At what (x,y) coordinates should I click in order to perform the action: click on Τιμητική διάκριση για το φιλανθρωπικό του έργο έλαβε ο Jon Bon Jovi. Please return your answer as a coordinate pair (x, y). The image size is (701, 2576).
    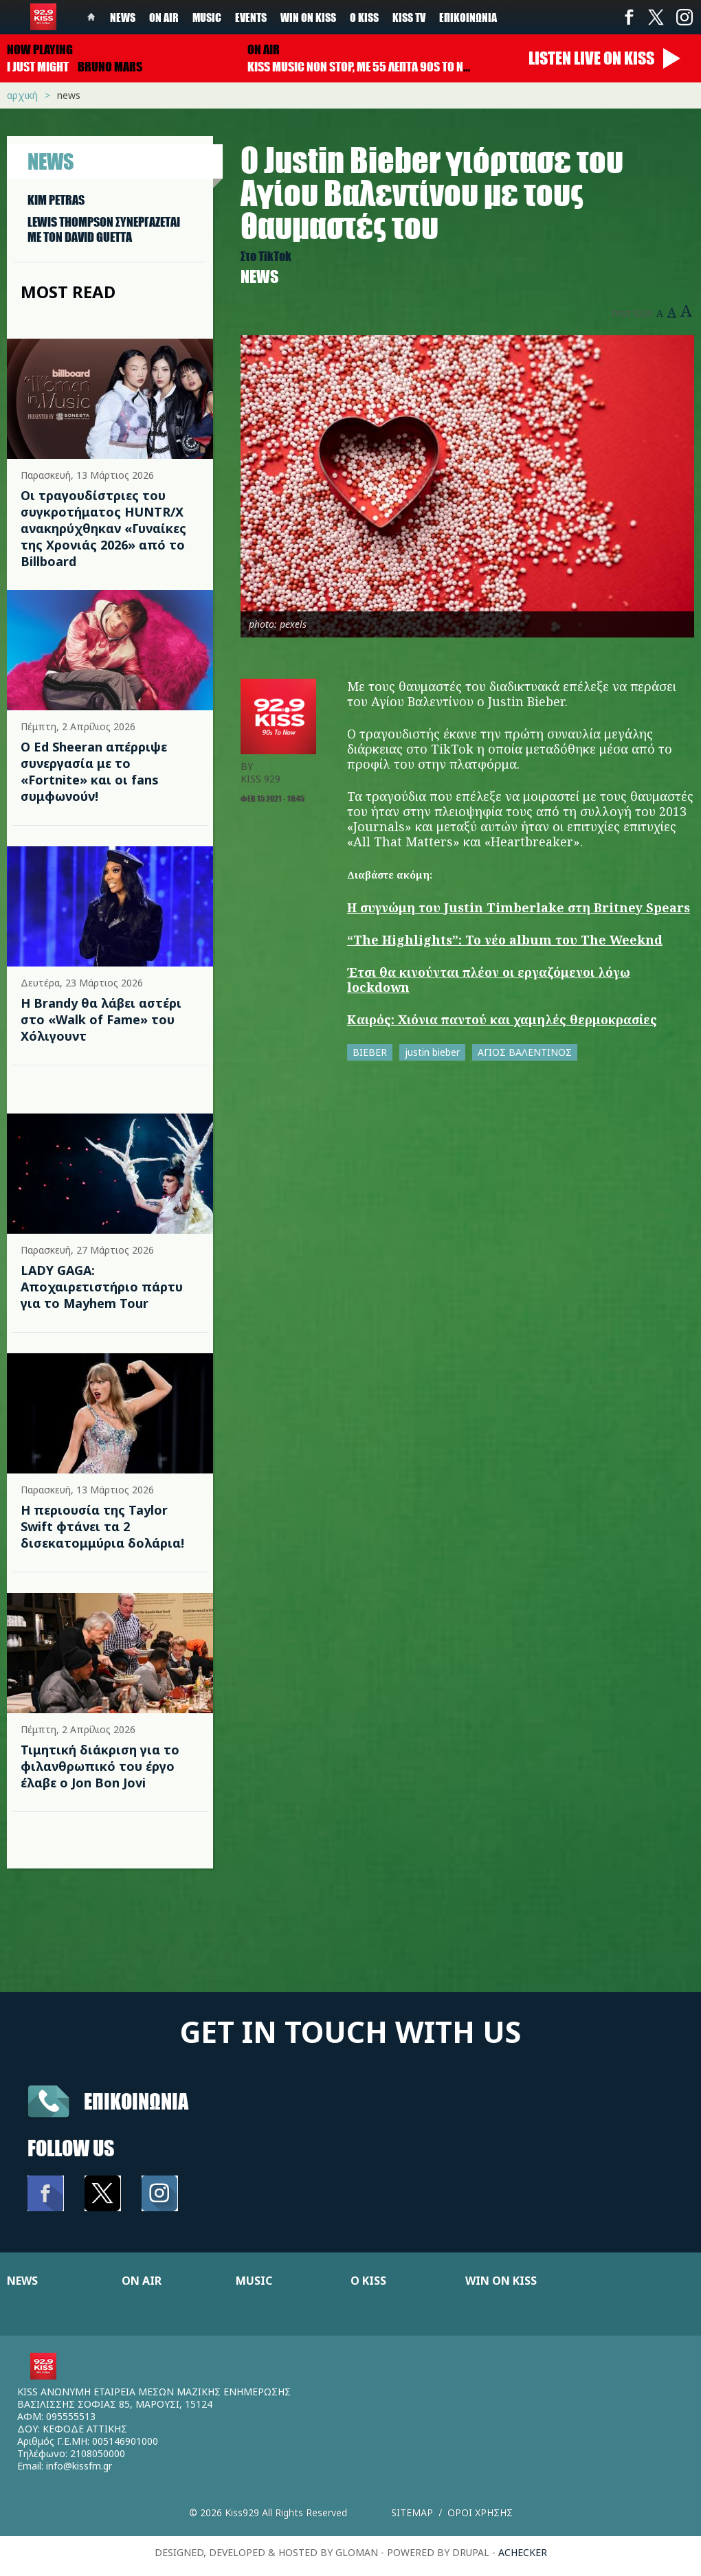
    Looking at the image, I should click on (100, 1766).